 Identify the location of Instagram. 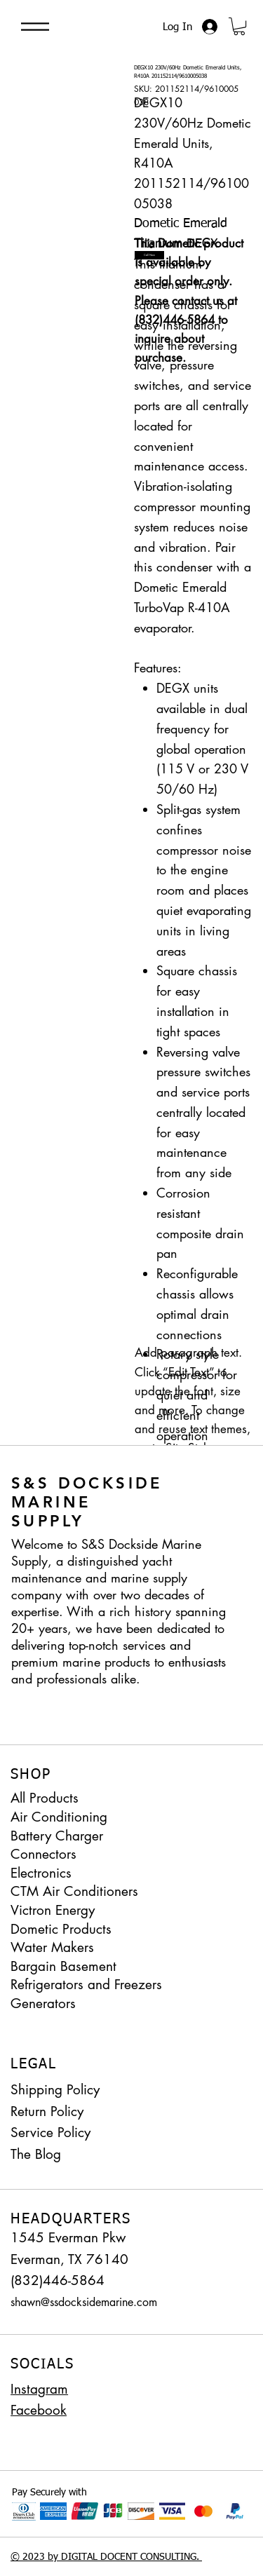
(39, 2389).